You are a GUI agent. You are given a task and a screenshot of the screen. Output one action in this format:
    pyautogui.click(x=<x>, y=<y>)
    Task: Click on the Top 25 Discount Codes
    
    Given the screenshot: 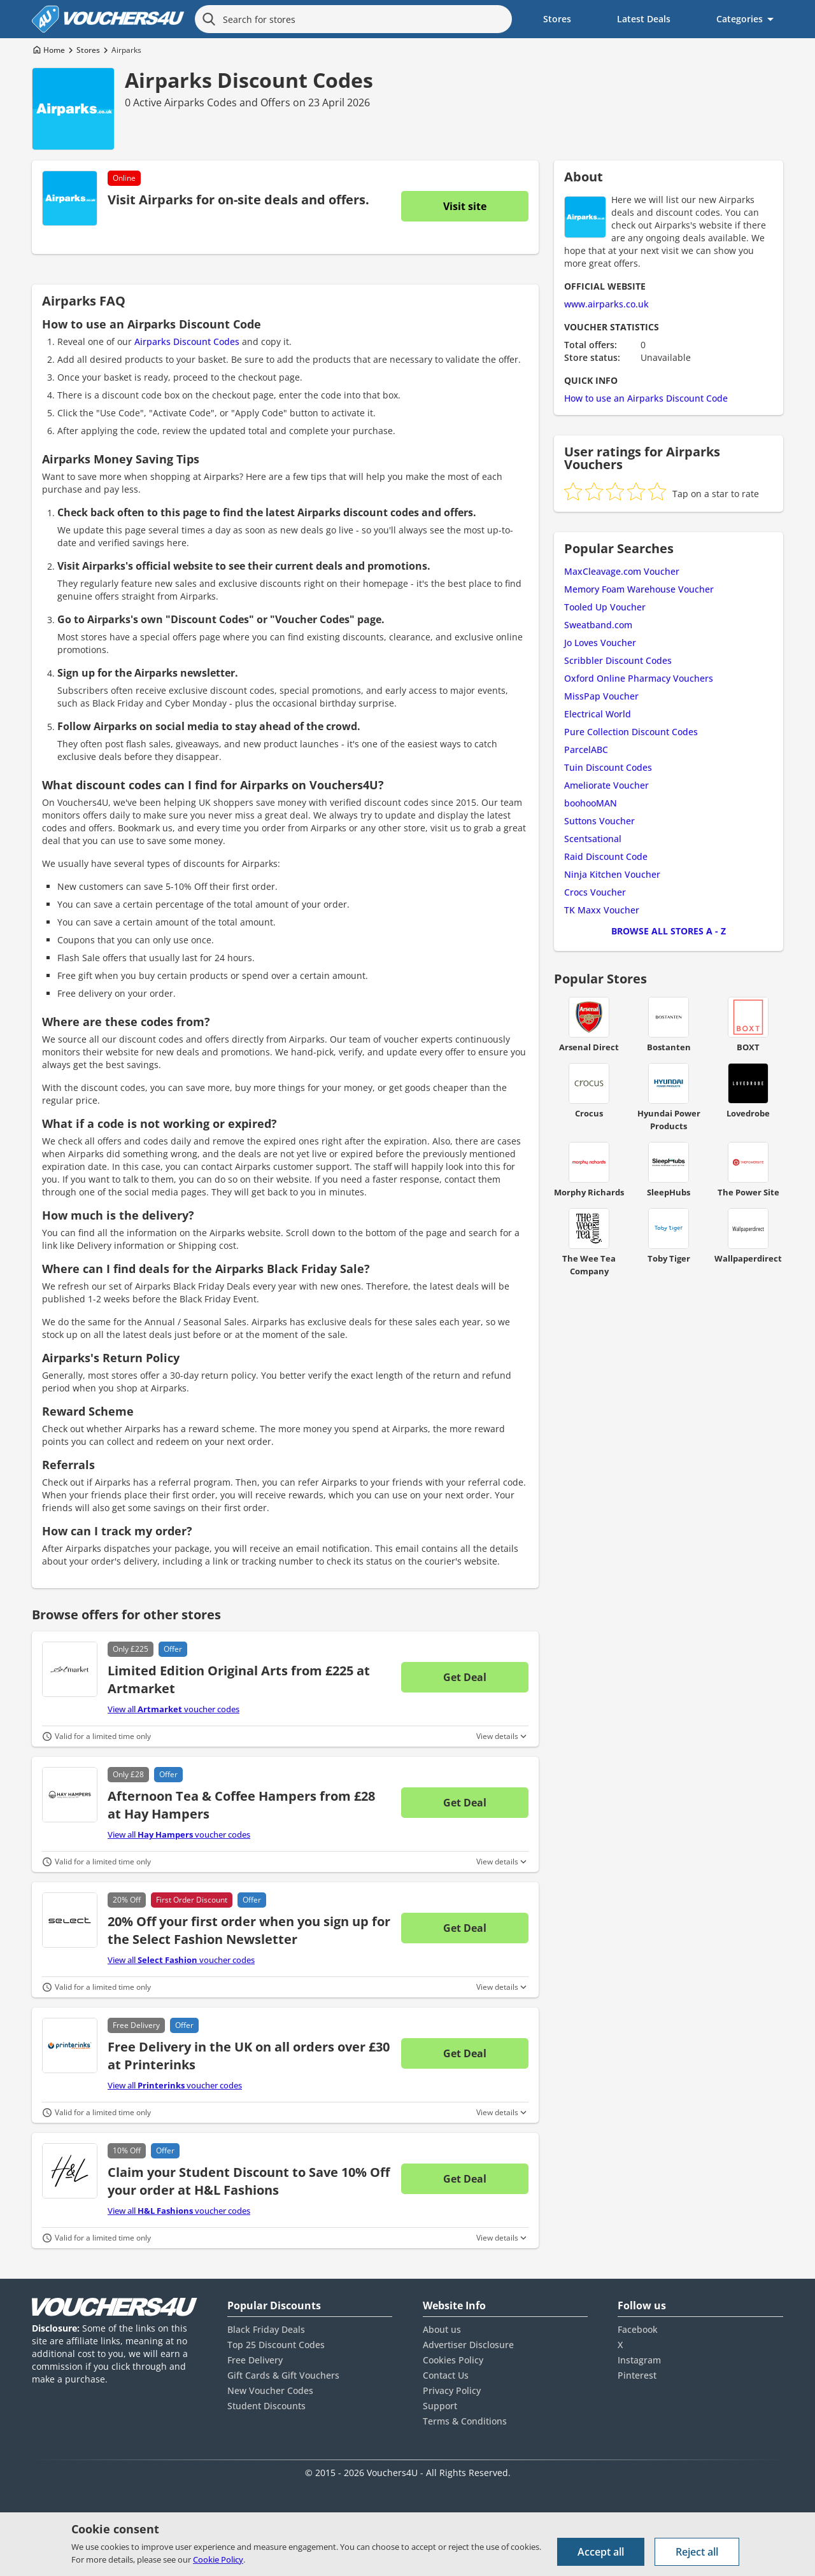 What is the action you would take?
    pyautogui.click(x=276, y=2345)
    